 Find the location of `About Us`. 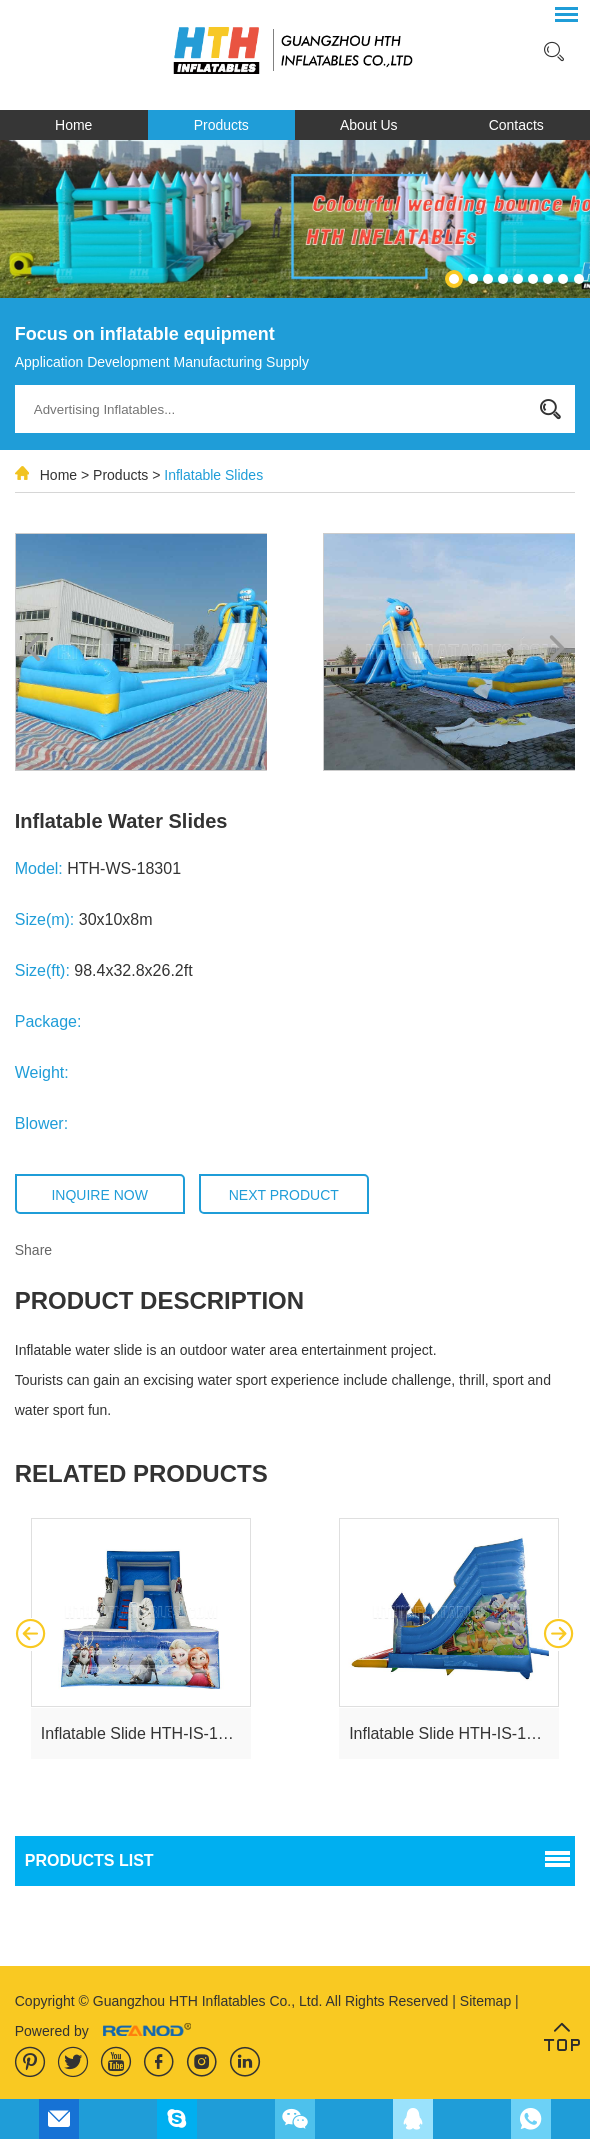

About Us is located at coordinates (369, 125).